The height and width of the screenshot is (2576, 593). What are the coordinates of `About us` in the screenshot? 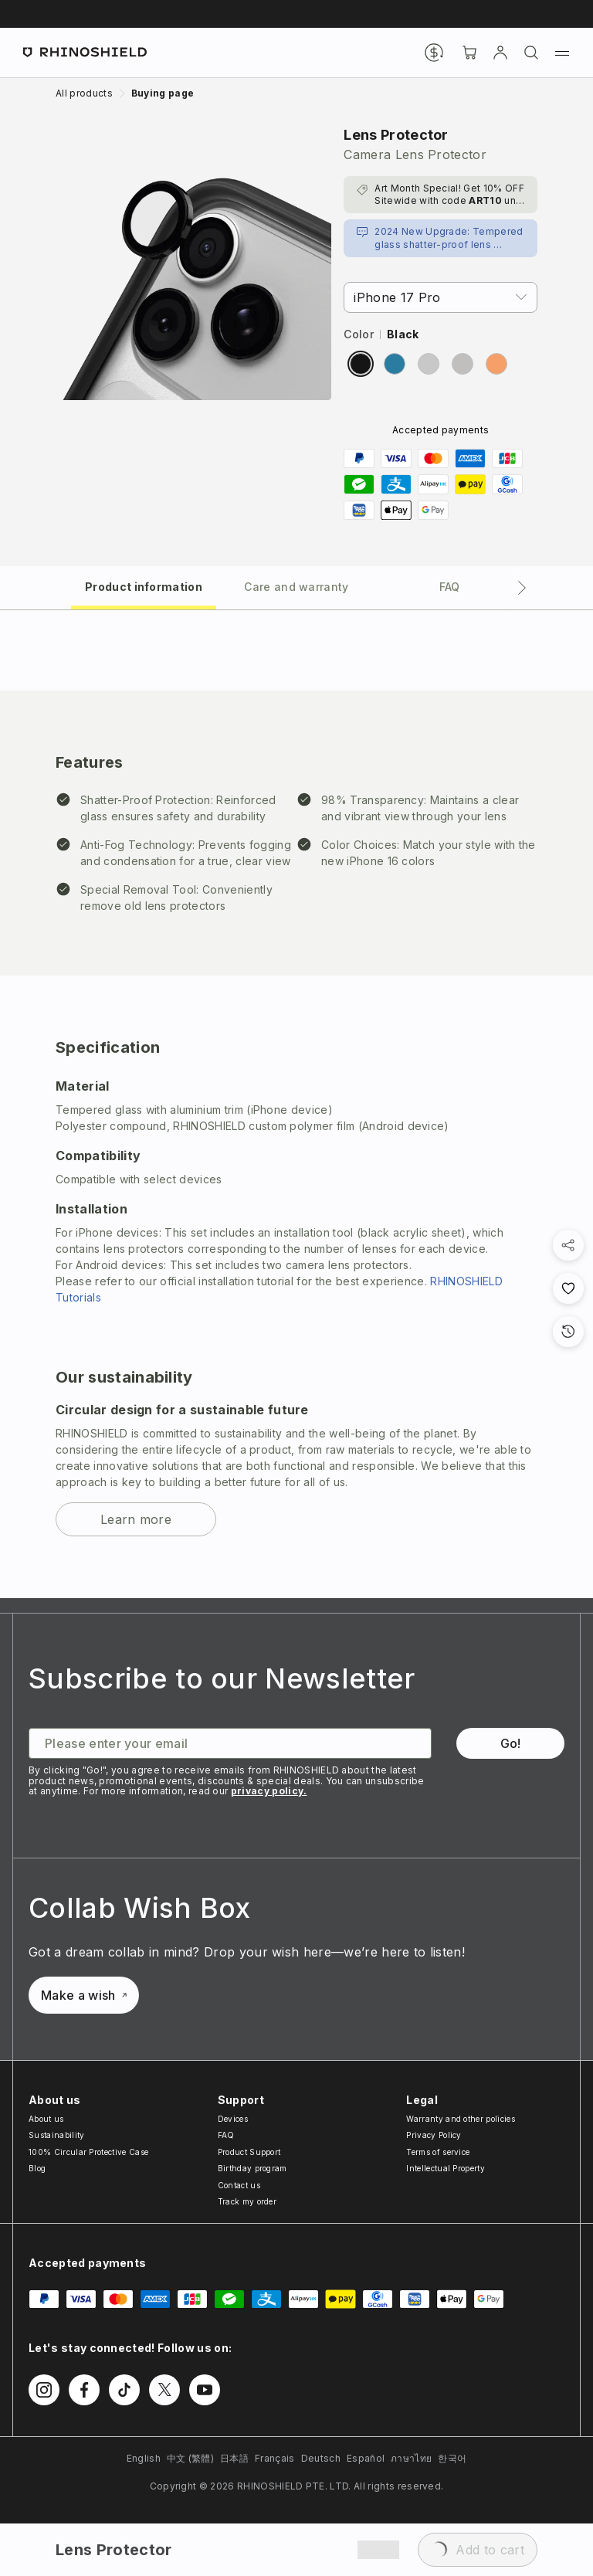 It's located at (46, 2118).